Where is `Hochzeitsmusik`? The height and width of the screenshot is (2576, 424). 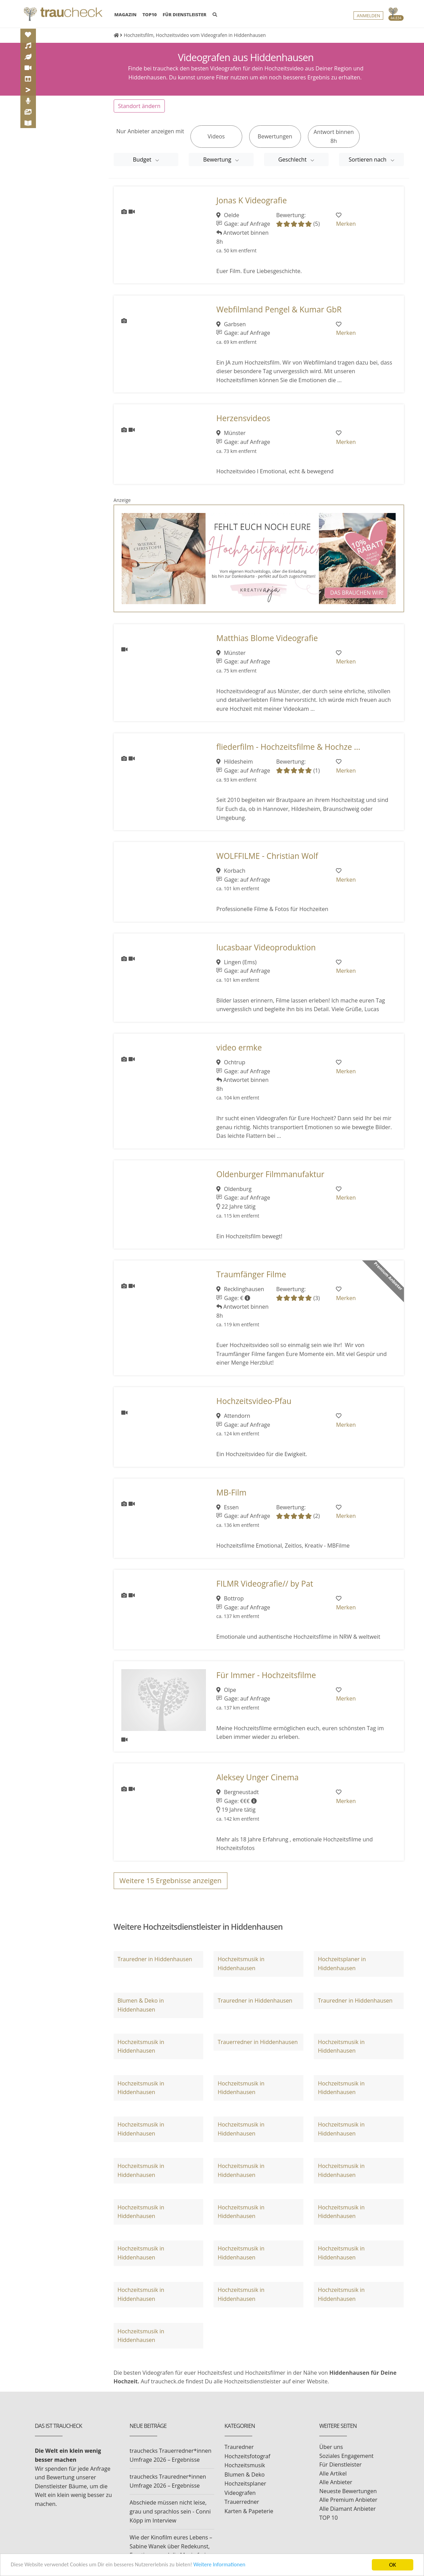 Hochzeitsmusik is located at coordinates (245, 2465).